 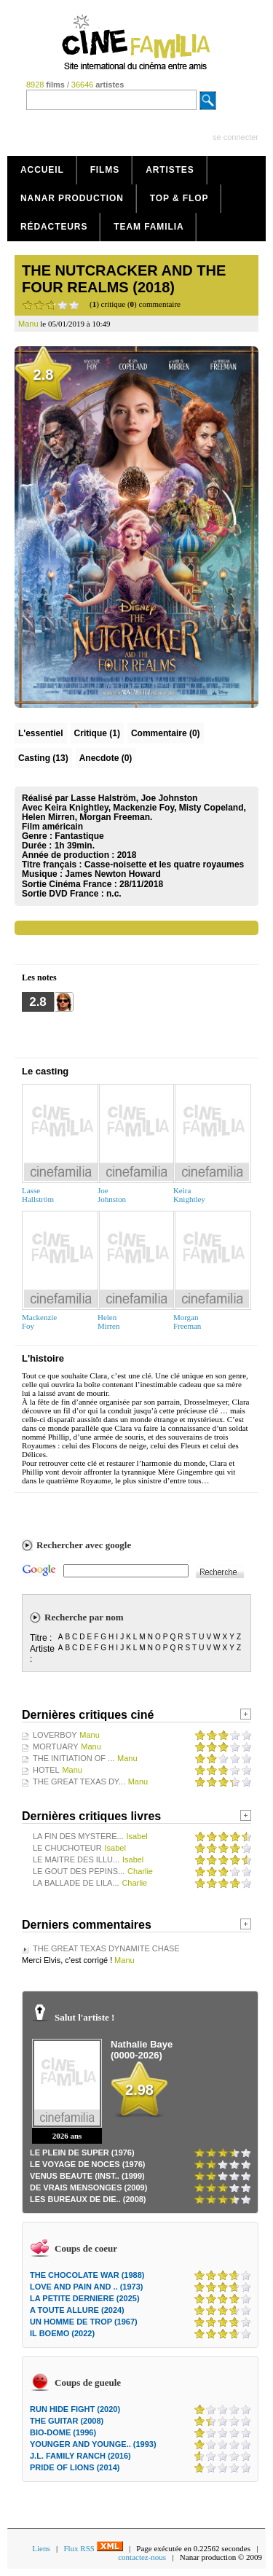 I want to click on LOVERBOY, so click(x=55, y=1734).